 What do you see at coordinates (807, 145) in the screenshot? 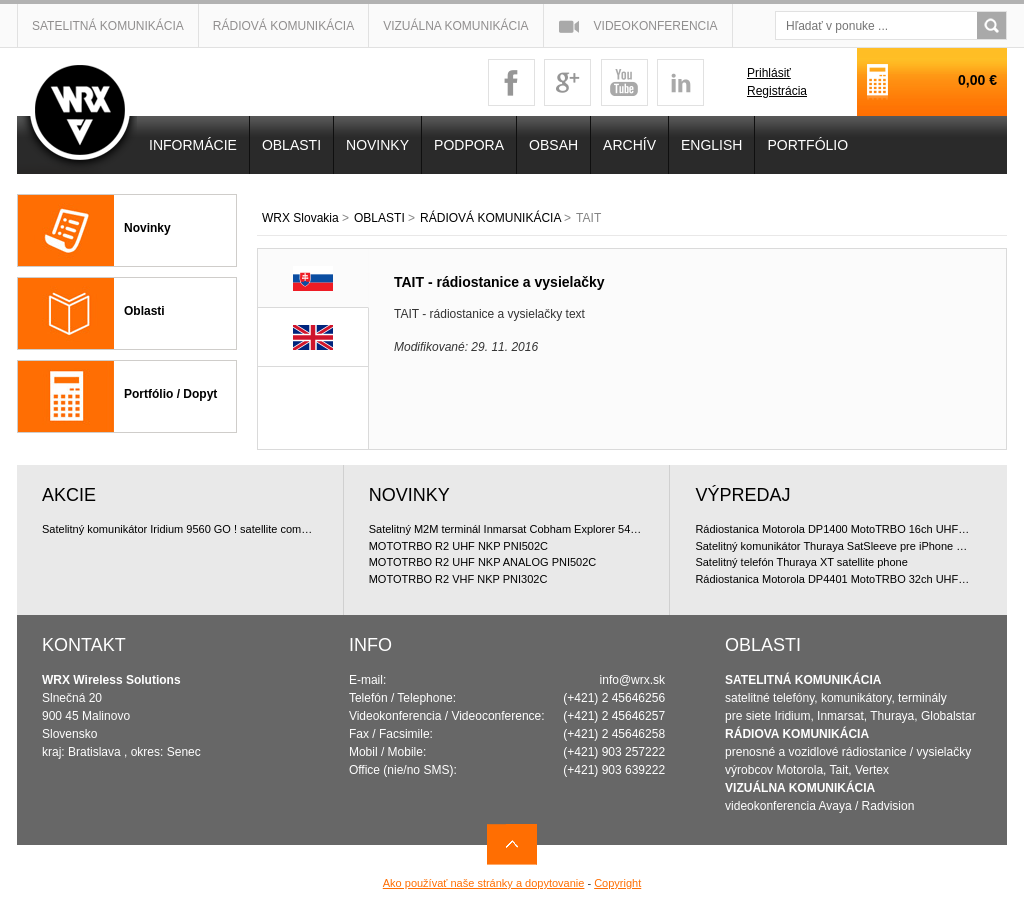
I see `PORTFÓLIO` at bounding box center [807, 145].